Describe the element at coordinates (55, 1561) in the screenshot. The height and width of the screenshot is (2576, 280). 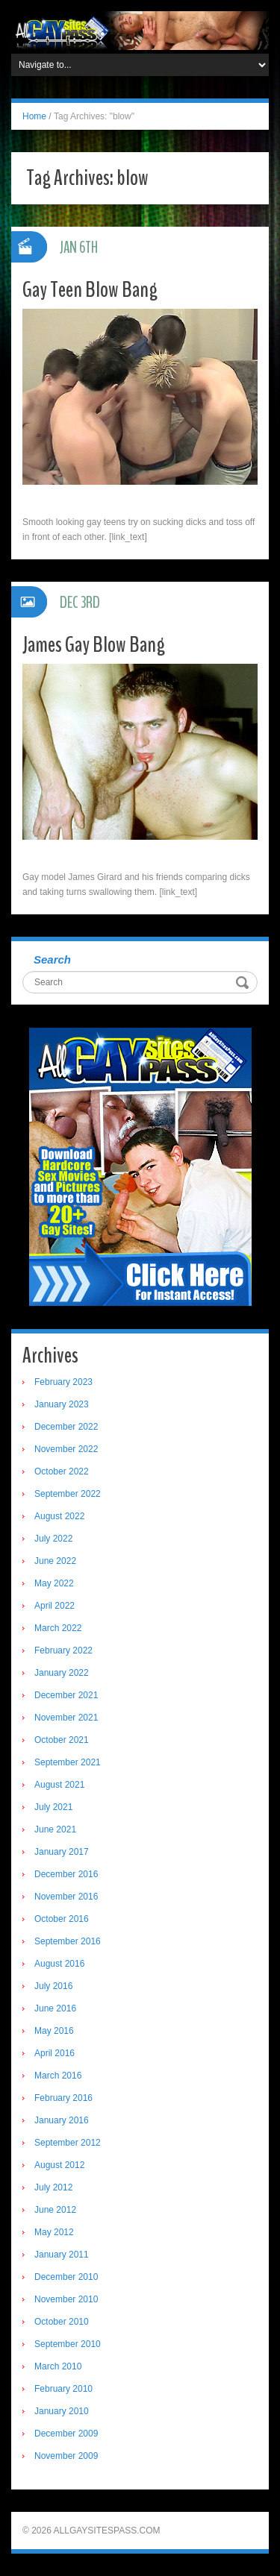
I see `June 2022` at that location.